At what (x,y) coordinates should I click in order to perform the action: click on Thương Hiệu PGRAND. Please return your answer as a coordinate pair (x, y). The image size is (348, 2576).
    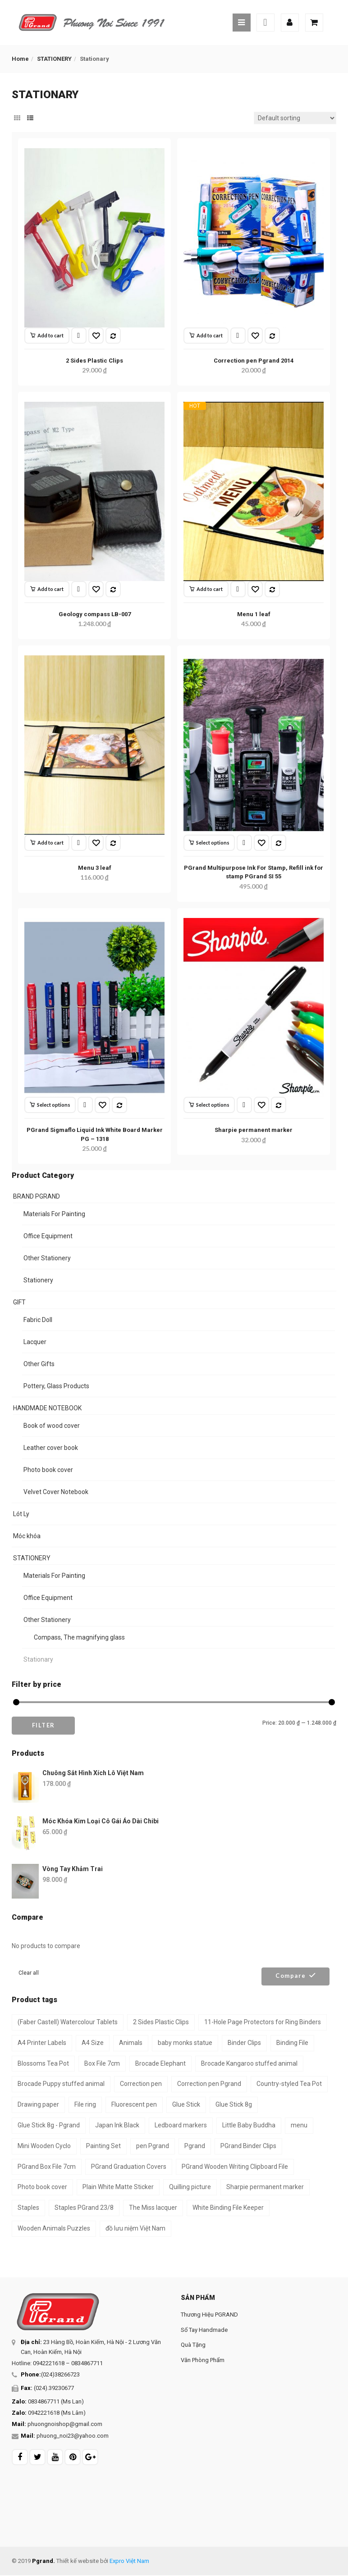
    Looking at the image, I should click on (209, 2314).